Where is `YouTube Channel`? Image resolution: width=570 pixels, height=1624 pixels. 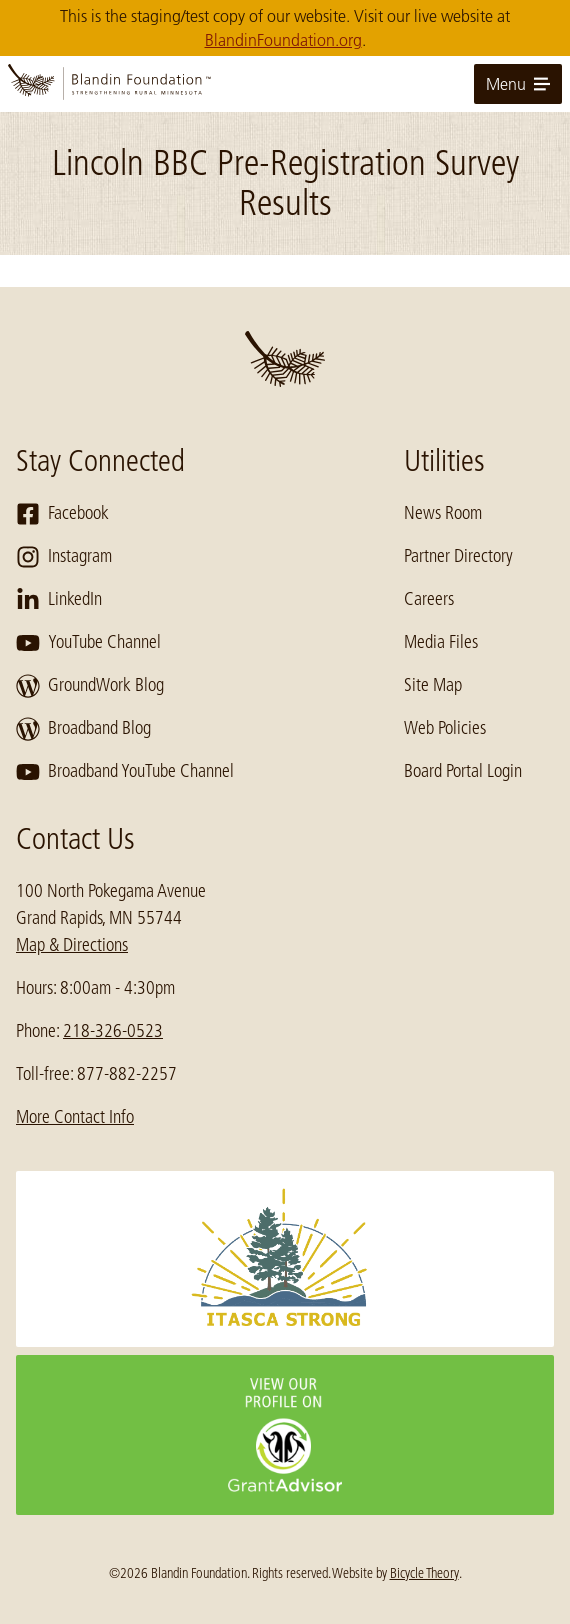
YouTube Channel is located at coordinates (88, 643).